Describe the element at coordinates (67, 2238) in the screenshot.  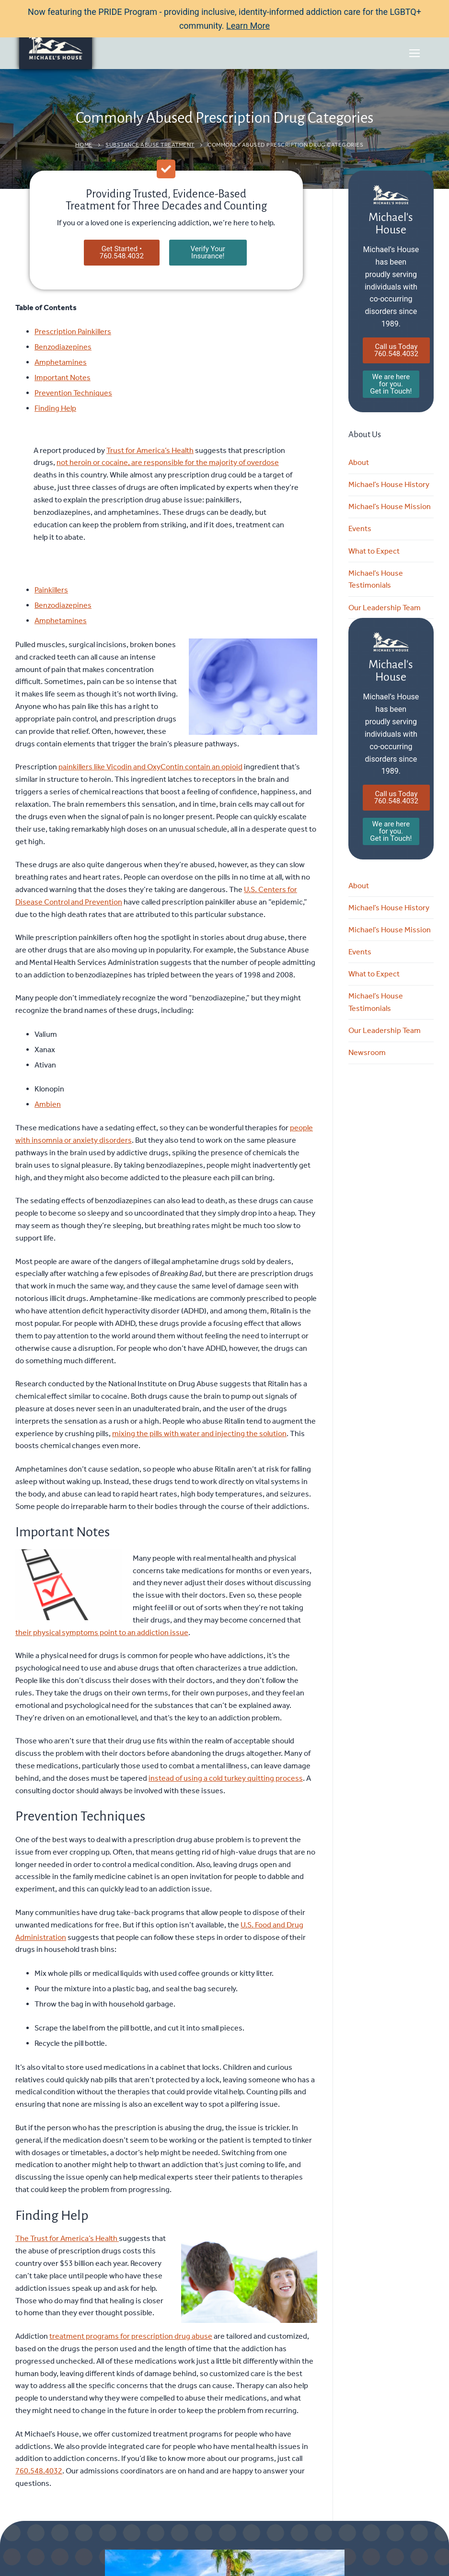
I see `The Trust for America’s Health` at that location.